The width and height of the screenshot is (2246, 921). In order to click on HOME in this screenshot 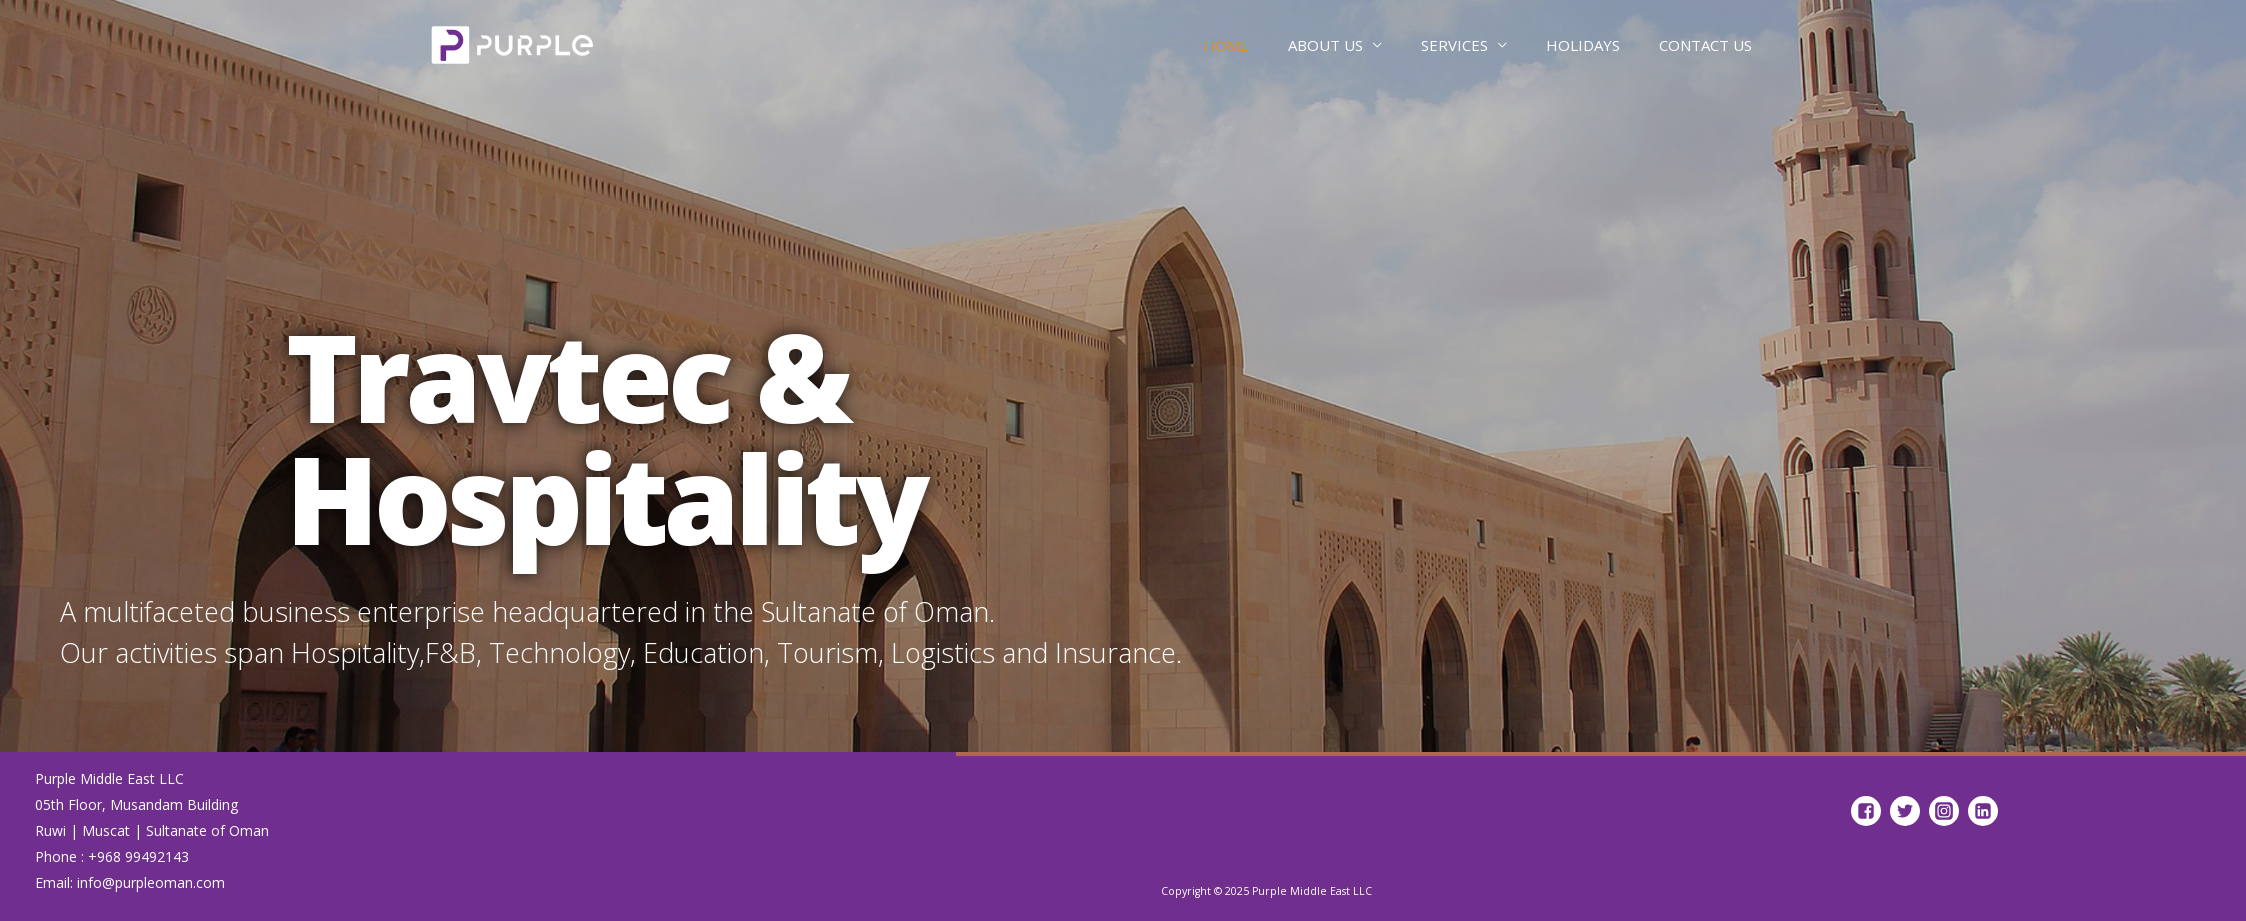, I will do `click(1226, 45)`.